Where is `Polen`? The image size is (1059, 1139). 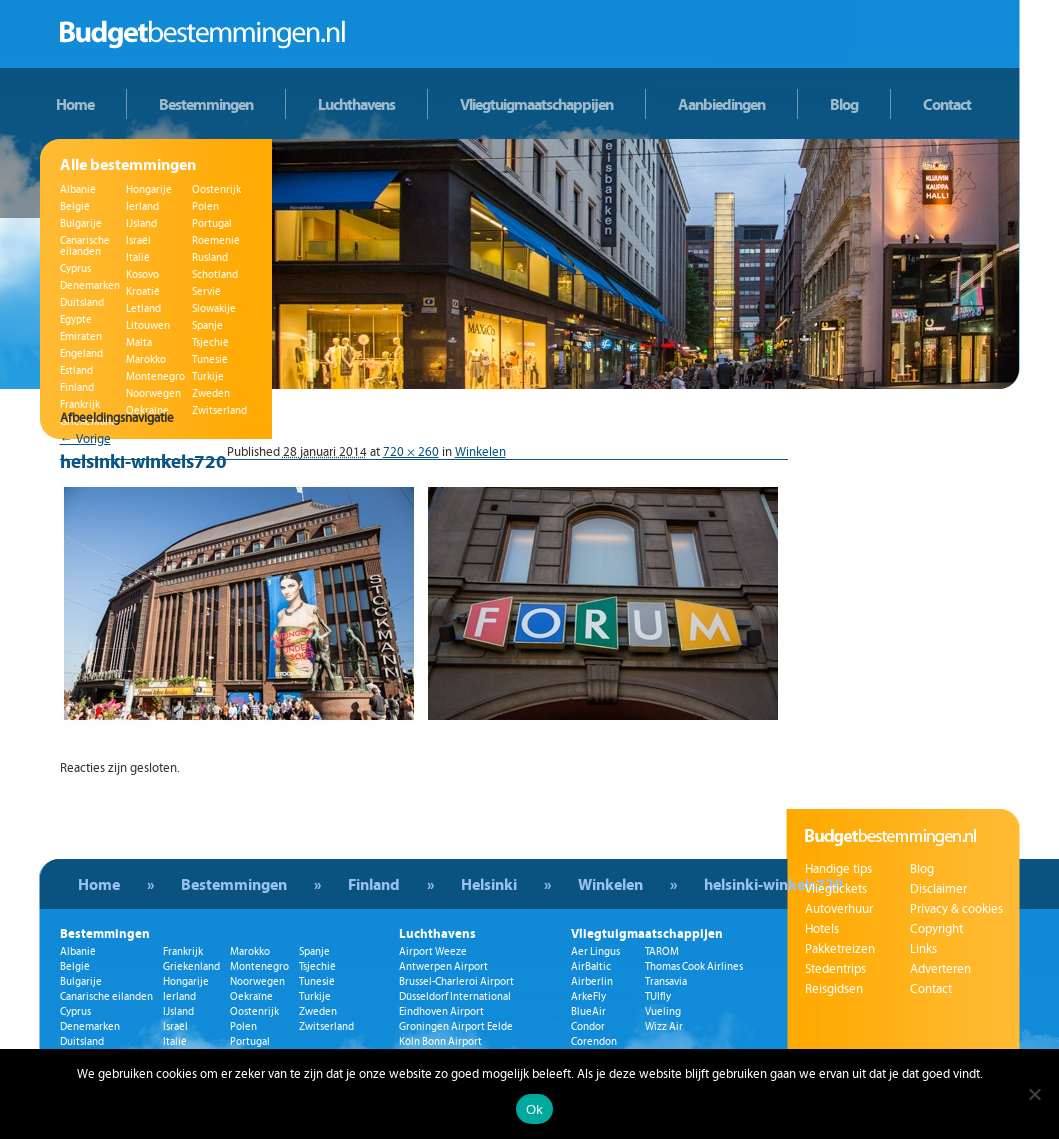 Polen is located at coordinates (205, 206).